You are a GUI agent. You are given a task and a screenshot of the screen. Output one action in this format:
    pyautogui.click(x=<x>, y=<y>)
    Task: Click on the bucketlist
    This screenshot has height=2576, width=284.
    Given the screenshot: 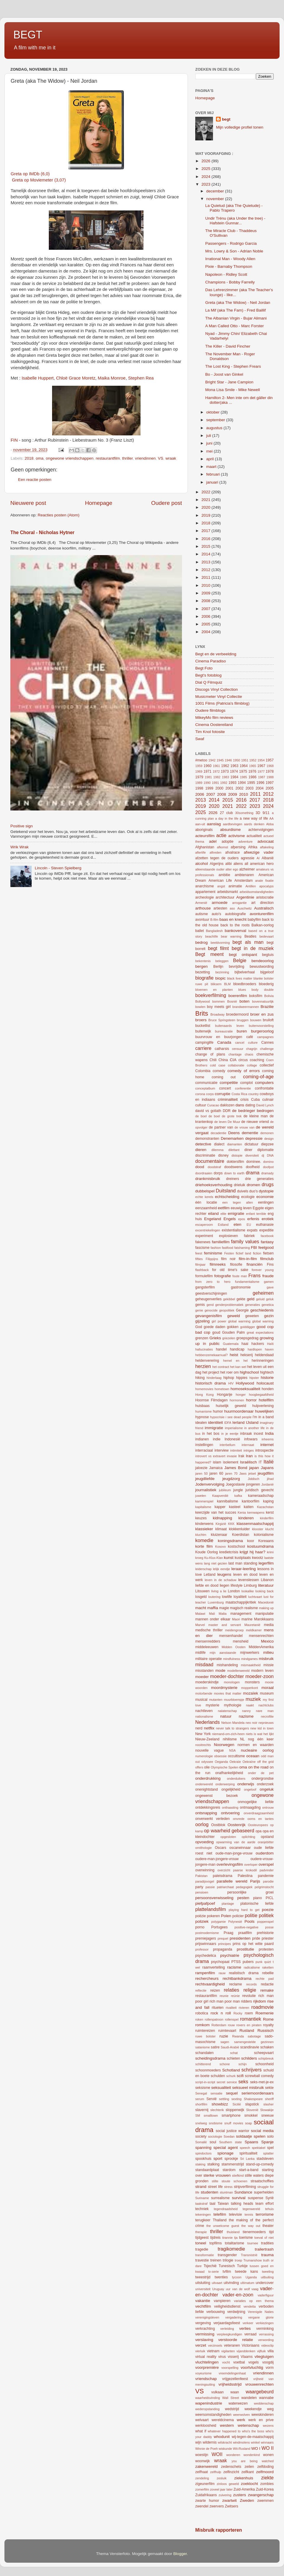 What is the action you would take?
    pyautogui.click(x=202, y=1026)
    